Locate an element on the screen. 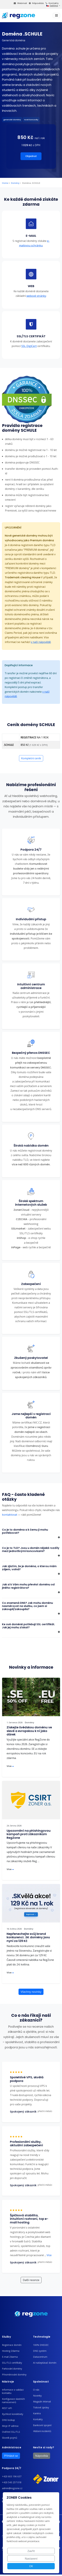 This screenshot has height=2576, width=62. REST API is located at coordinates (7, 2408).